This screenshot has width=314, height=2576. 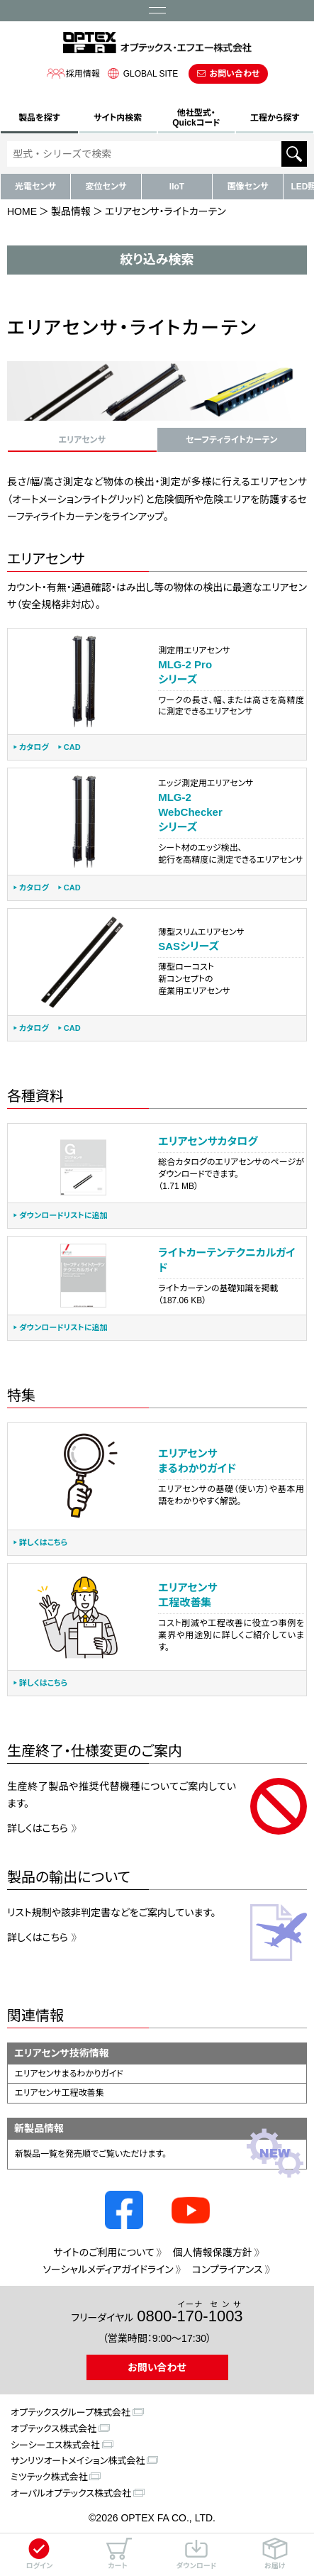 I want to click on サイトのご利用について, so click(x=103, y=2252).